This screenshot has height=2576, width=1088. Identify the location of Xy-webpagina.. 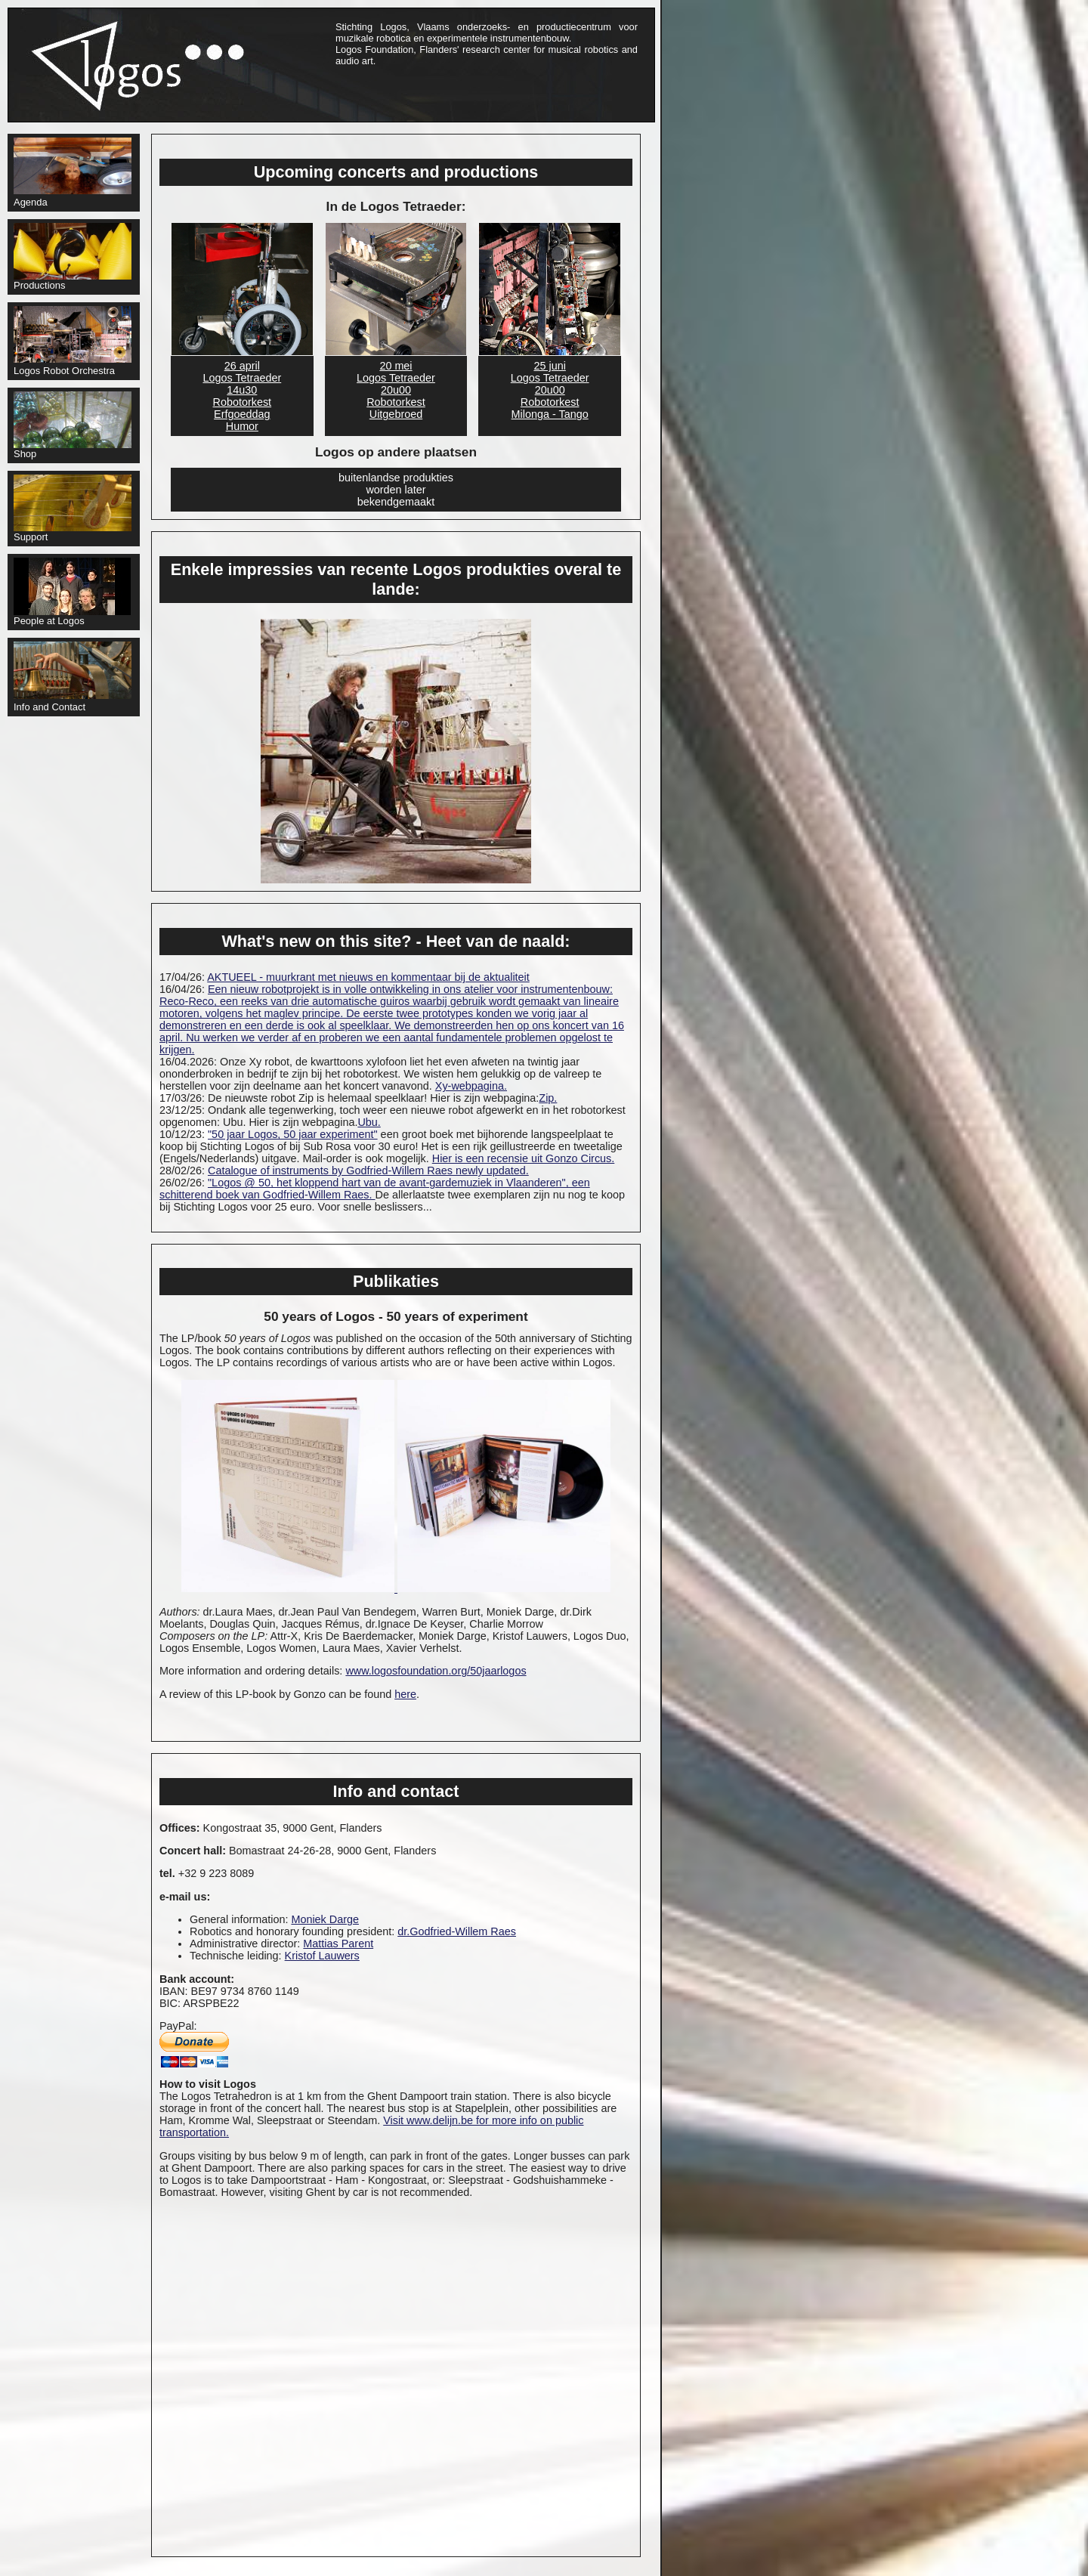
(471, 1086).